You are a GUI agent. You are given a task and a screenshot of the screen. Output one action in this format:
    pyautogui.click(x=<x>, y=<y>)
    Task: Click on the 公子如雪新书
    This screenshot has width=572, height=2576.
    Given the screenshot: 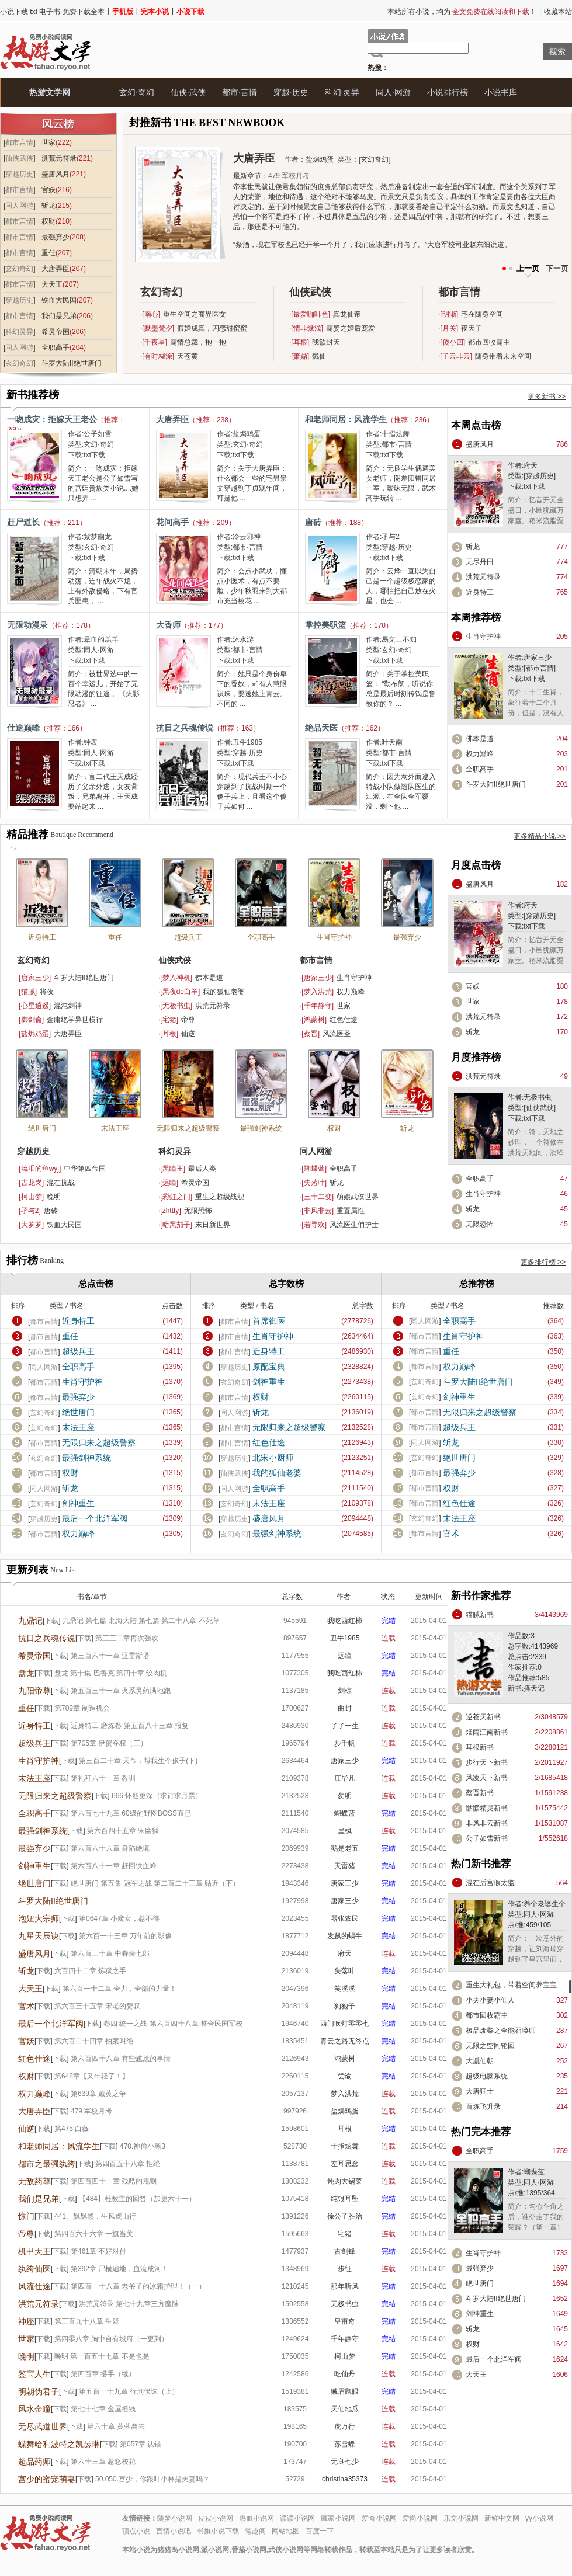 What is the action you would take?
    pyautogui.click(x=487, y=1838)
    